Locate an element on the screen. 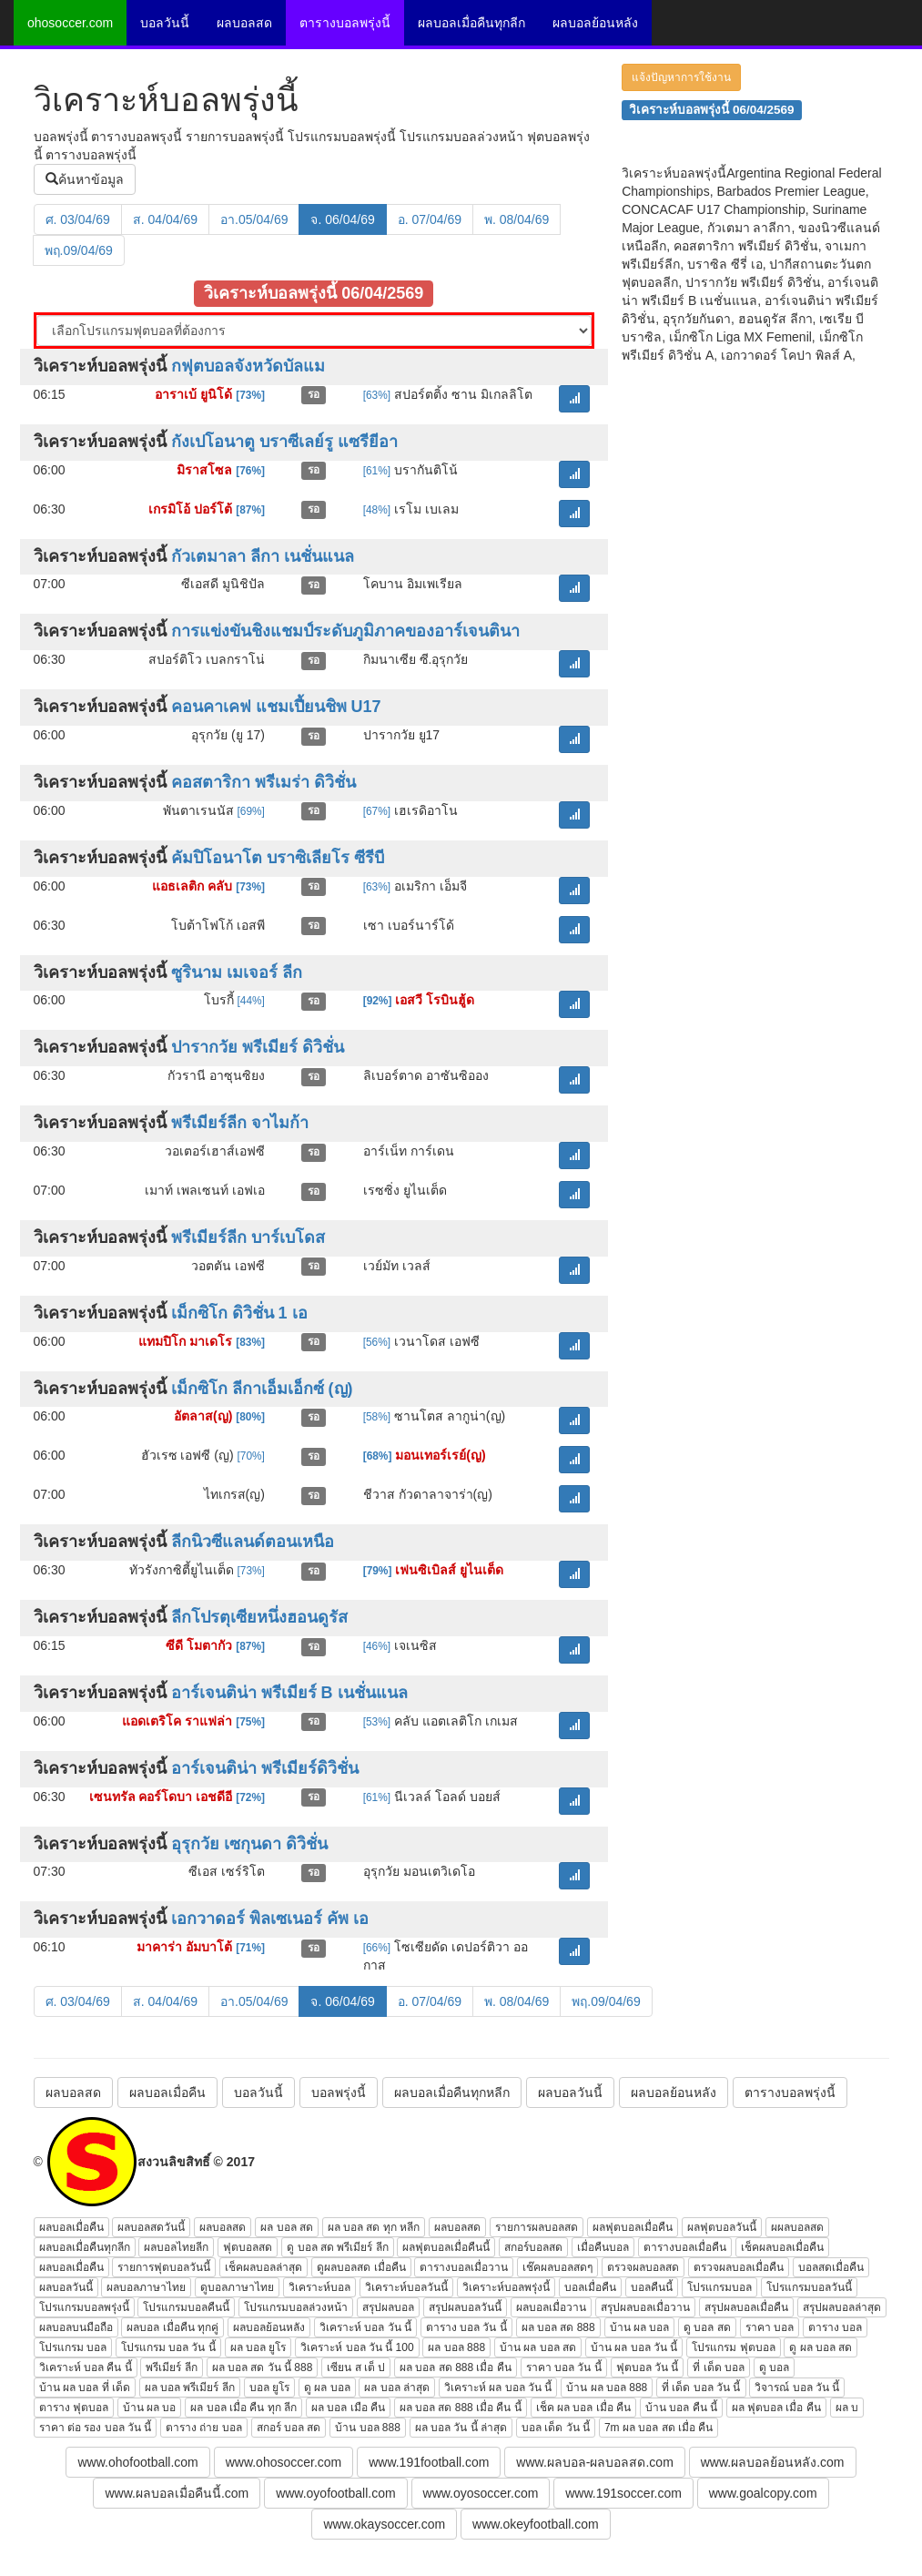  อาร์เจนติน่า พรีเมียร์ดิวิชั่น is located at coordinates (265, 1768).